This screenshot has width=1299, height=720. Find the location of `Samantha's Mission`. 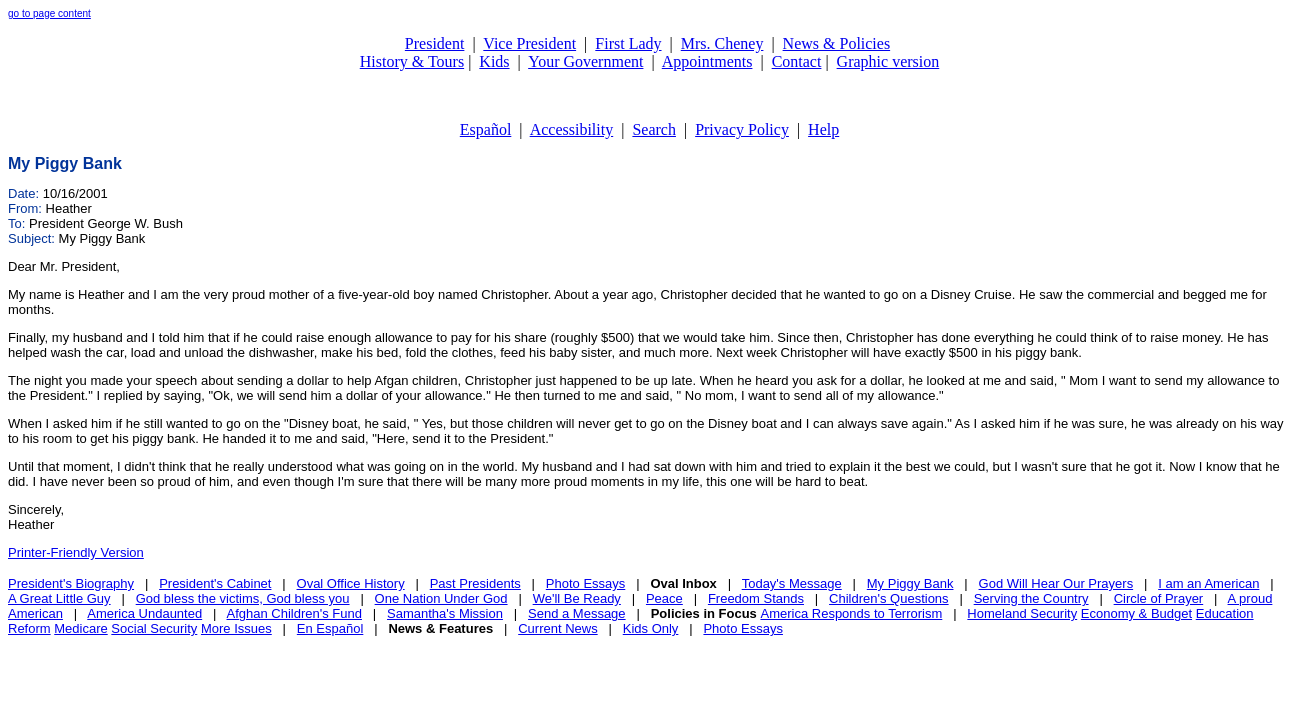

Samantha's Mission is located at coordinates (445, 613).